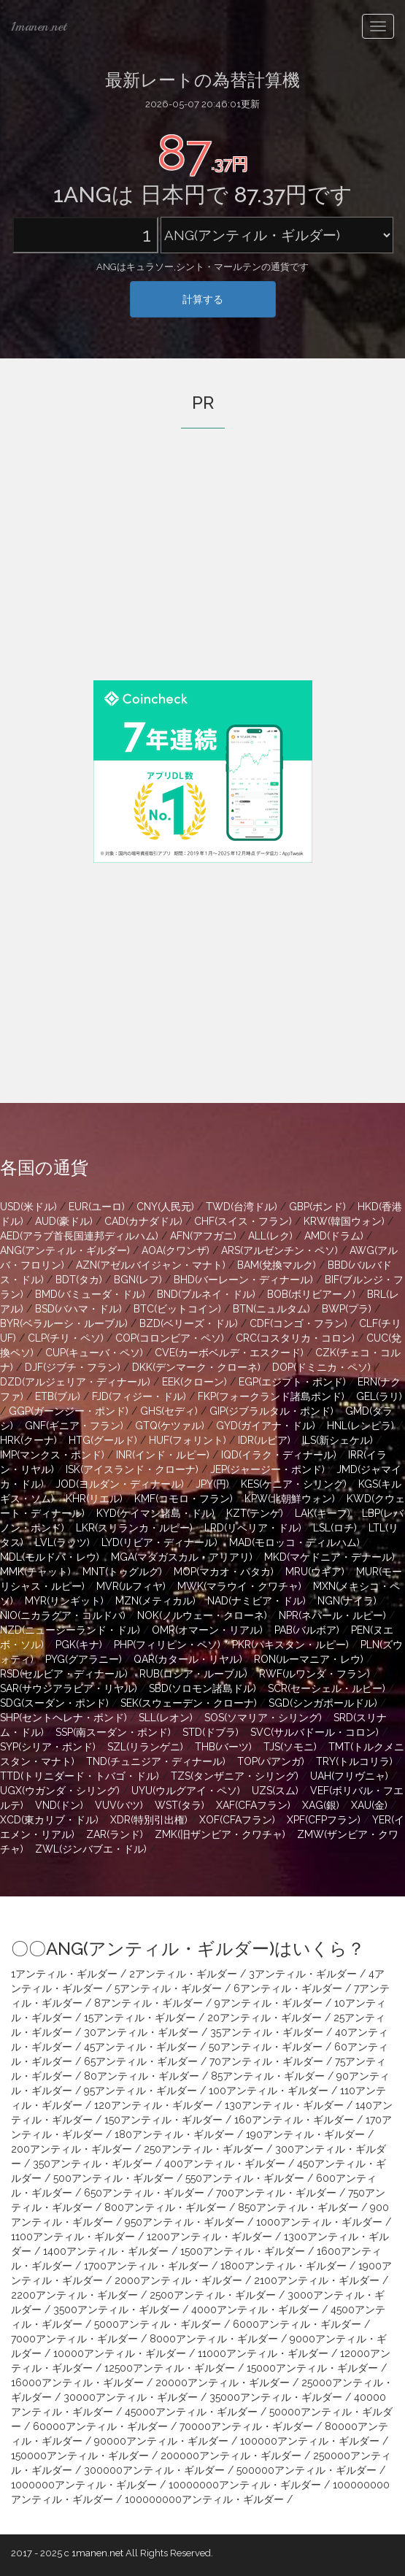 The height and width of the screenshot is (2576, 405). I want to click on LYD(リビア・ディナール), so click(159, 1542).